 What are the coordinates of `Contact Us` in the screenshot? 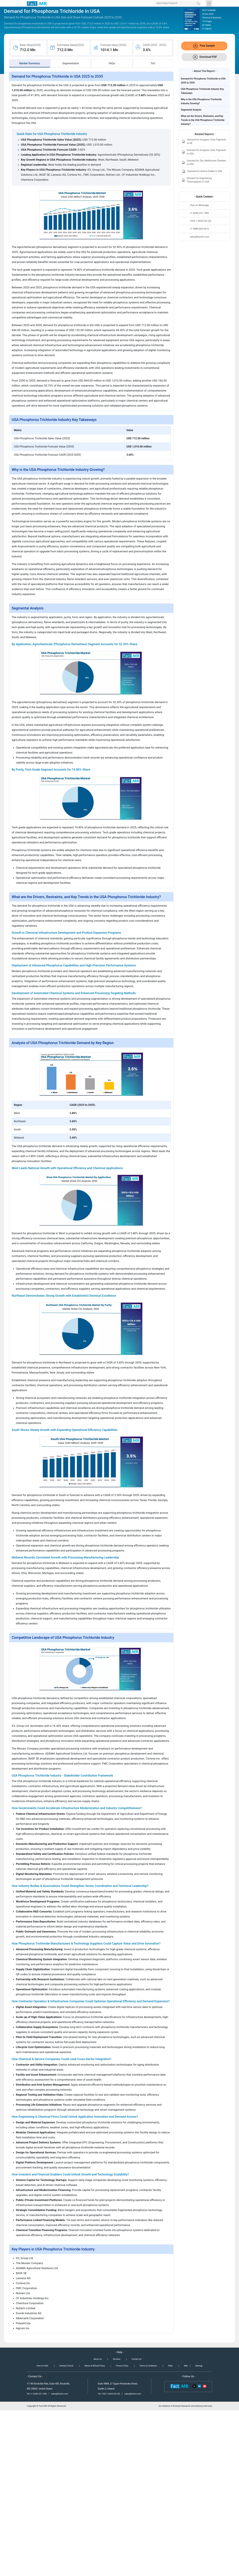 It's located at (136, 2359).